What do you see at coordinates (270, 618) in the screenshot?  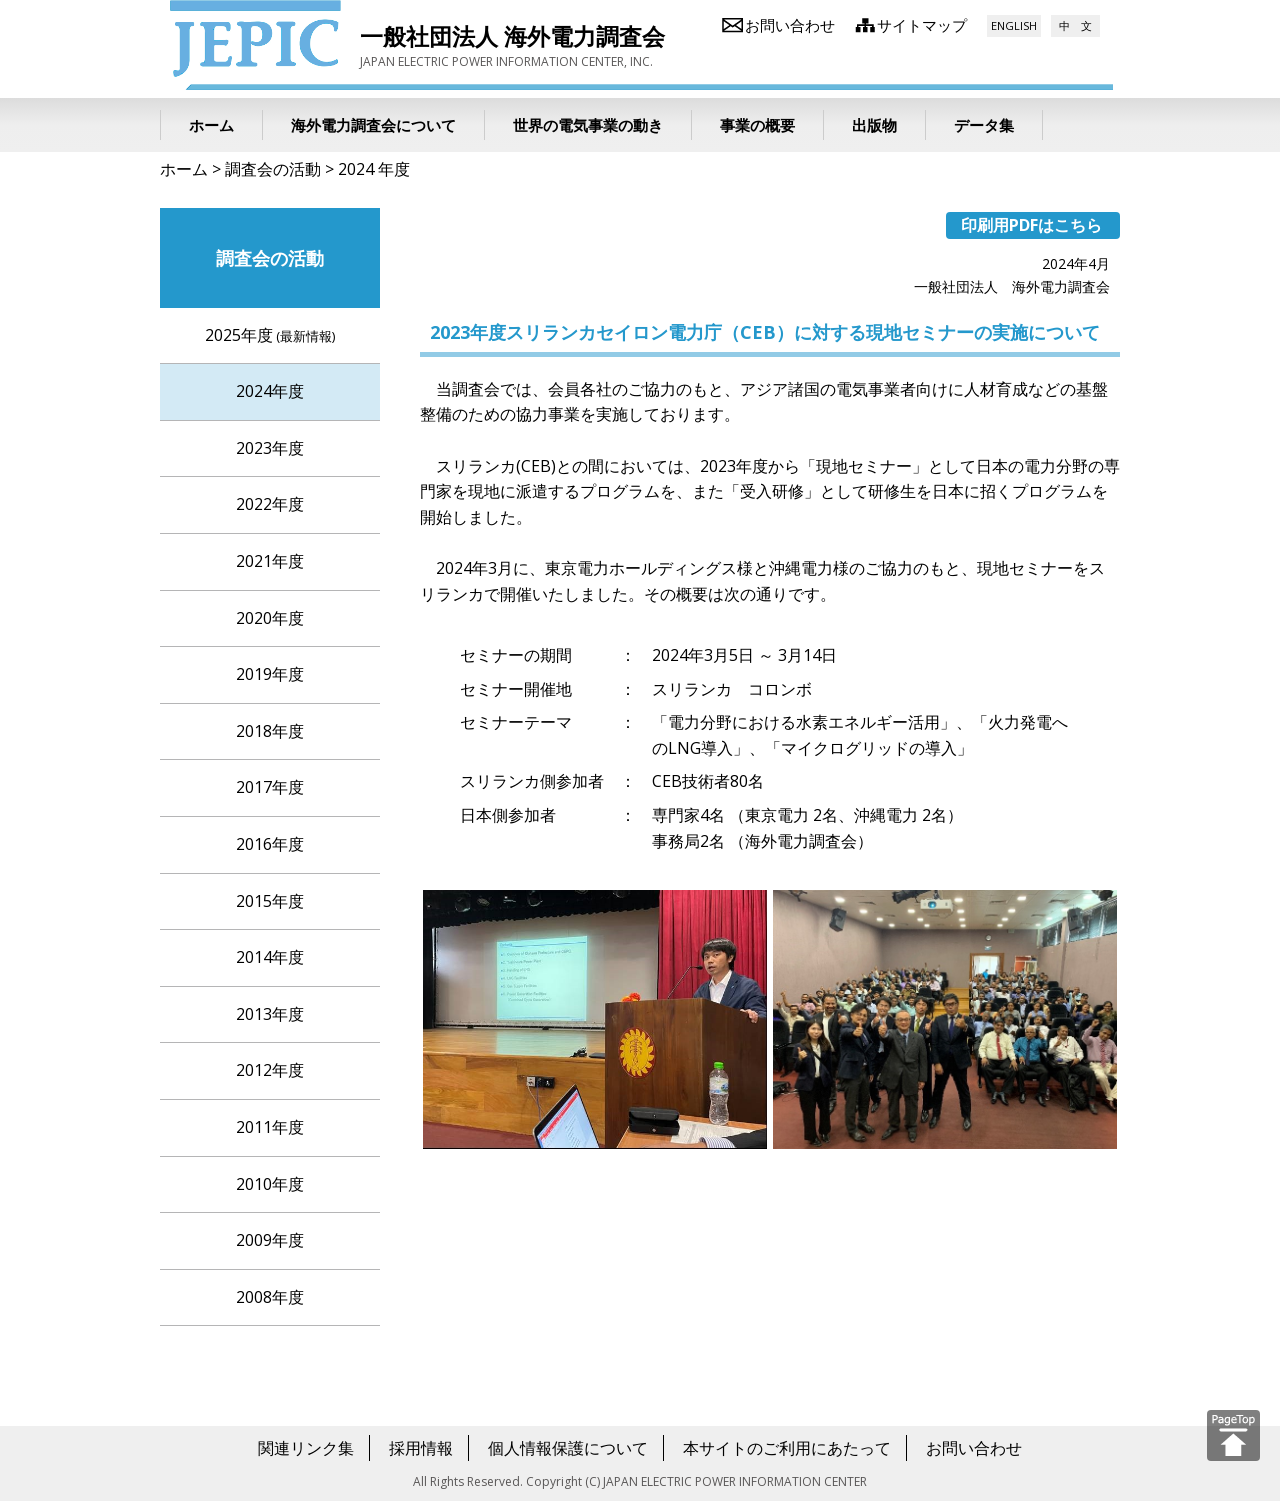 I see `2020年度` at bounding box center [270, 618].